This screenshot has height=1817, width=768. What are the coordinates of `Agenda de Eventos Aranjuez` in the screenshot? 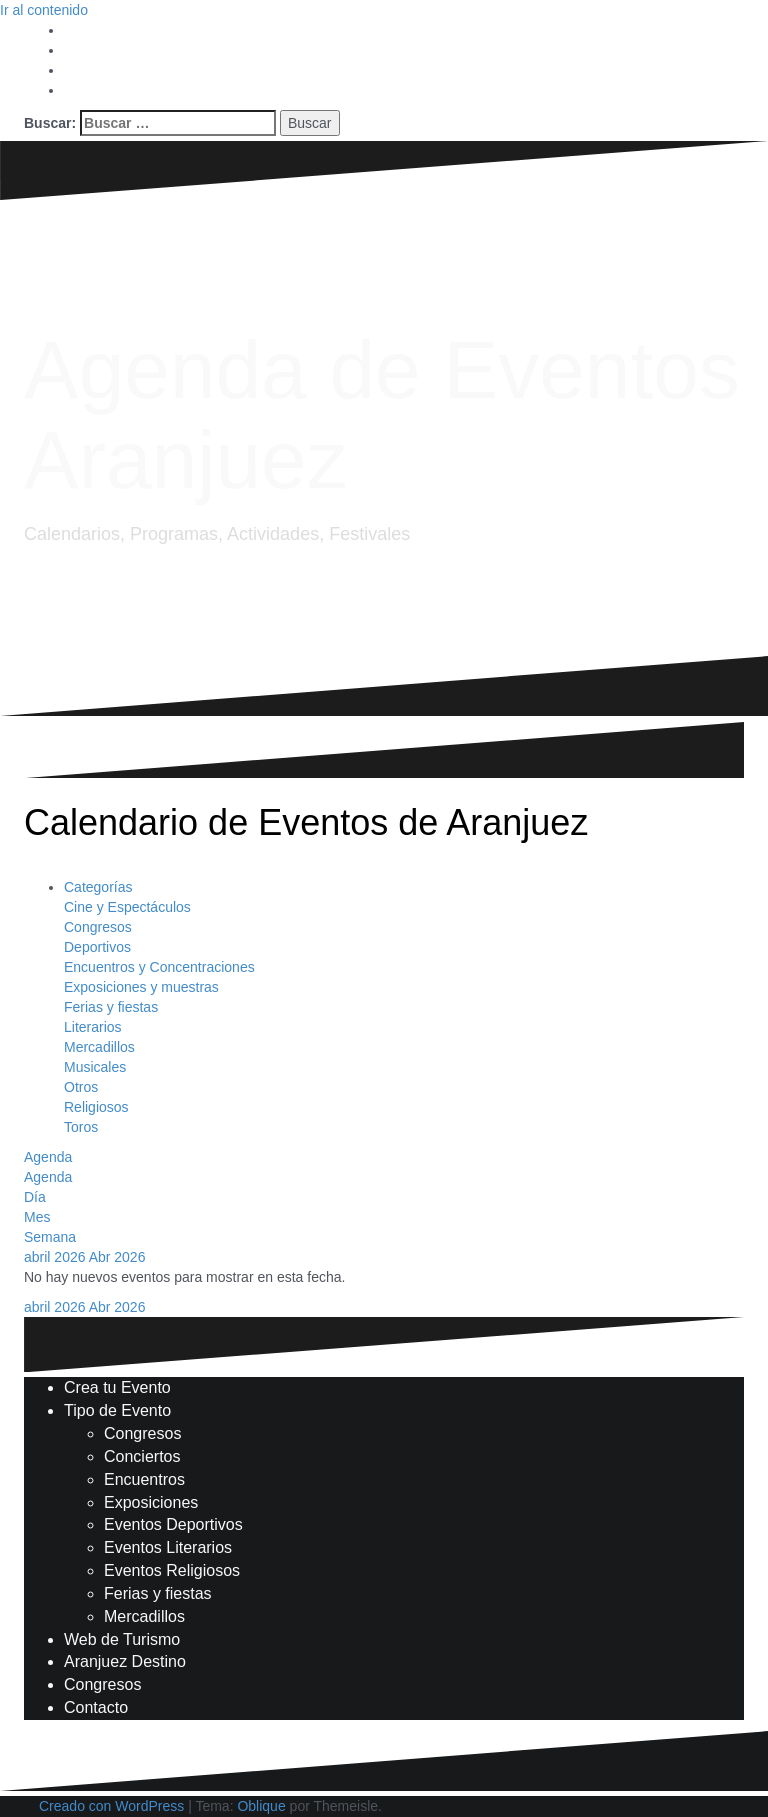 It's located at (382, 414).